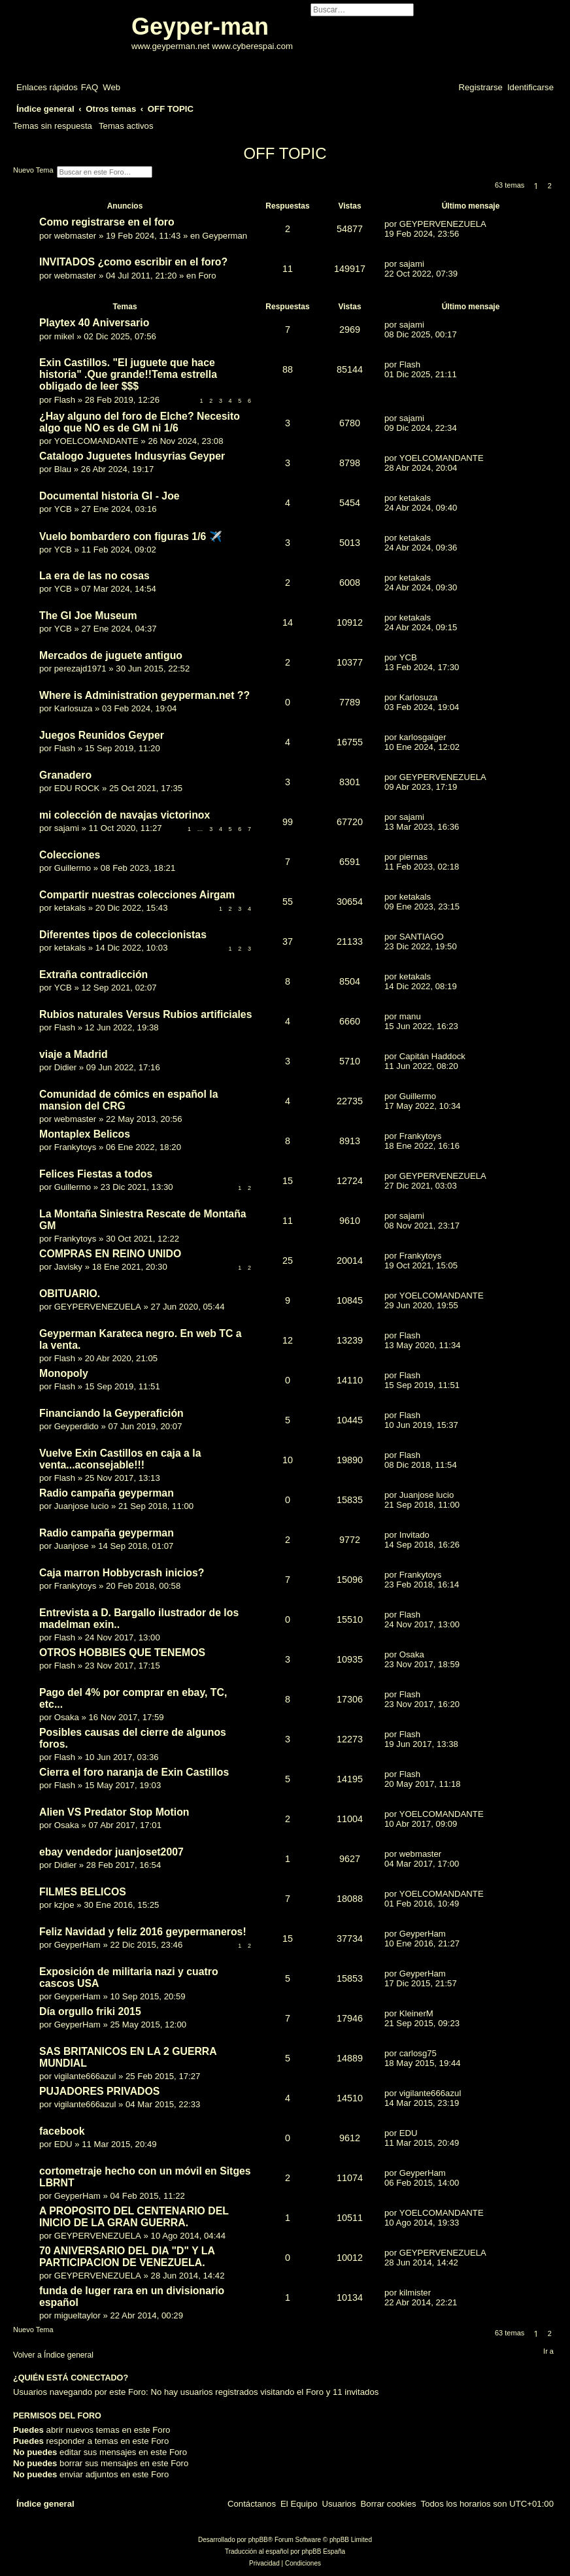 Image resolution: width=570 pixels, height=2576 pixels. I want to click on Blau, so click(62, 469).